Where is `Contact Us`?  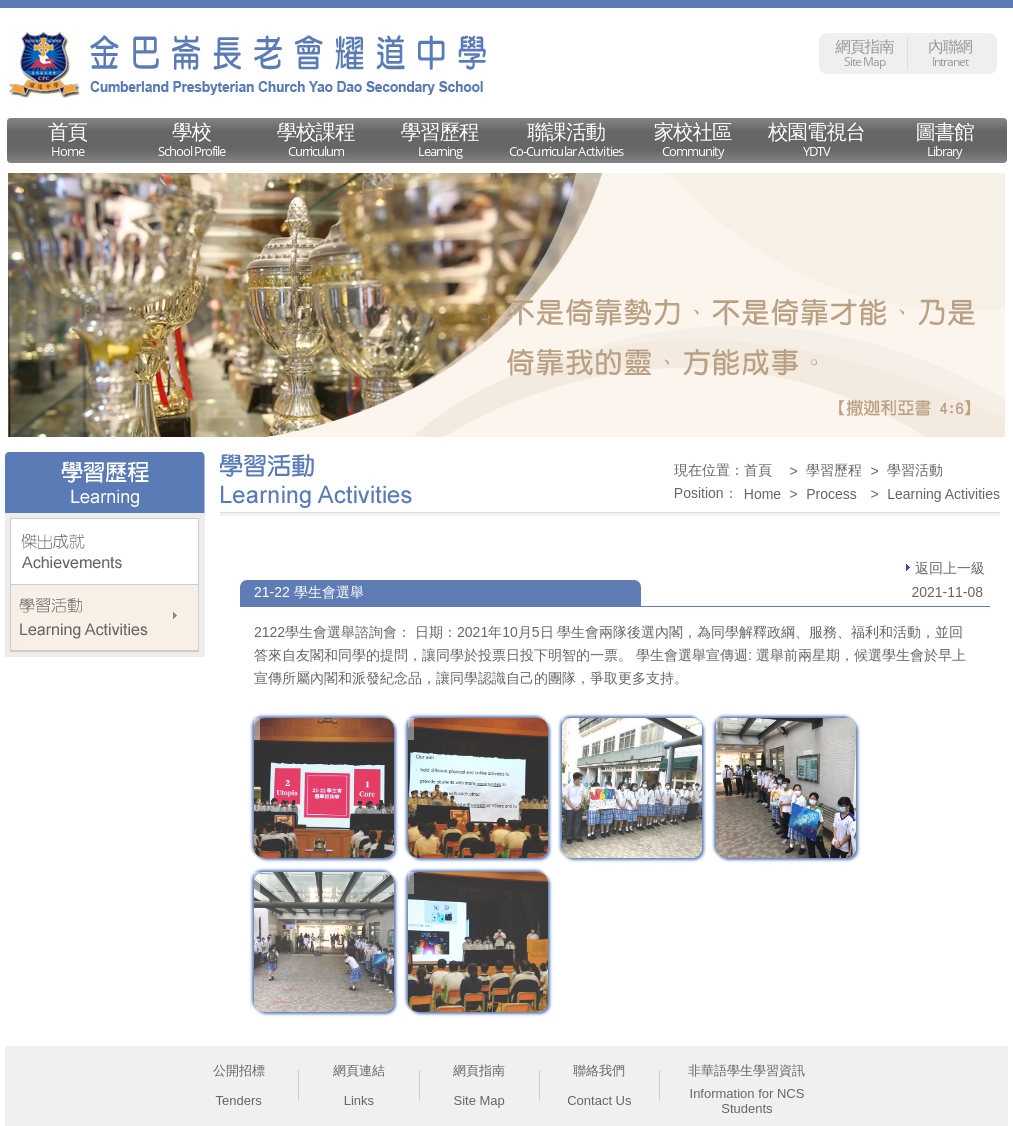
Contact Us is located at coordinates (599, 1100).